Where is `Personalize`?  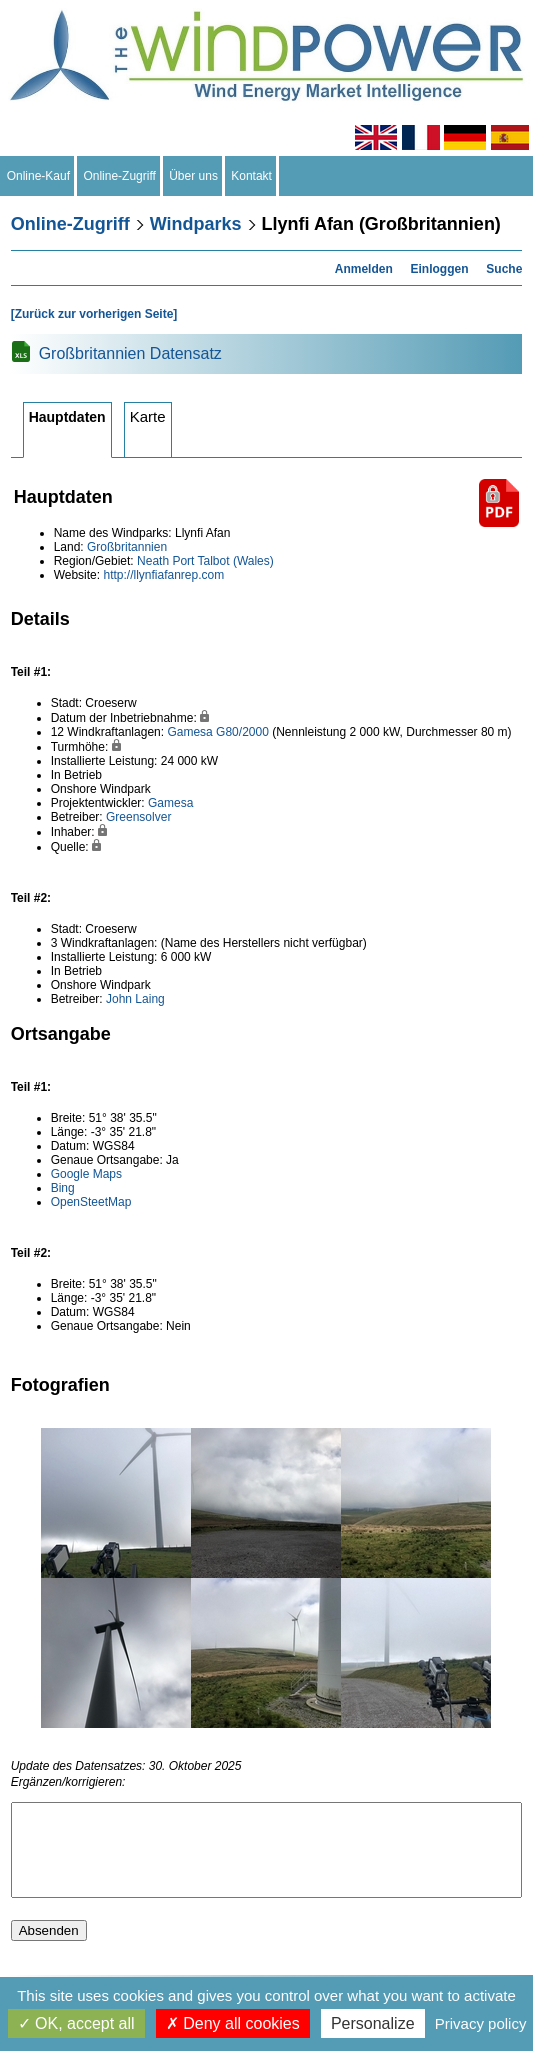
Personalize is located at coordinates (373, 2023).